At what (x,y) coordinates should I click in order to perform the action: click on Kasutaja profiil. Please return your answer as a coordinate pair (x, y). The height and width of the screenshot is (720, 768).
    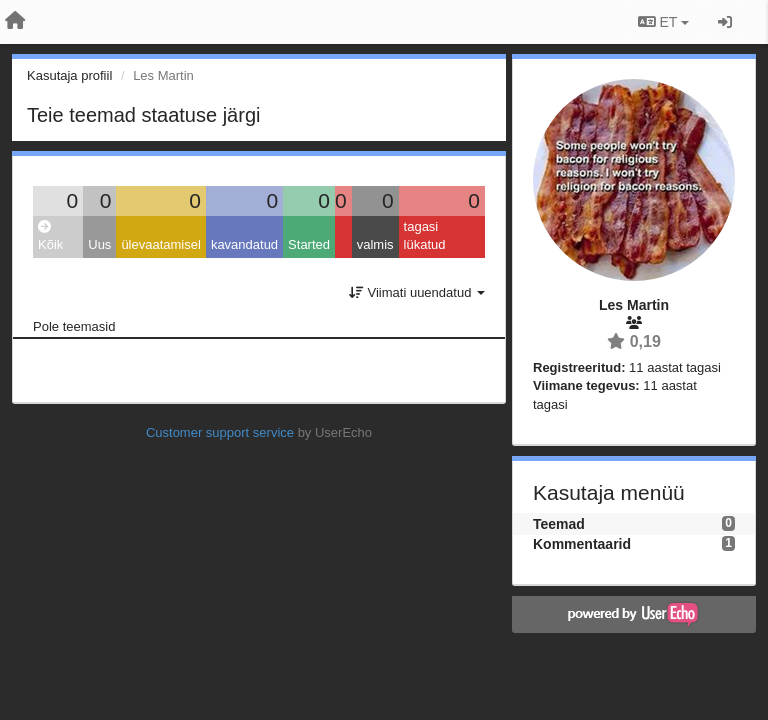
    Looking at the image, I should click on (69, 75).